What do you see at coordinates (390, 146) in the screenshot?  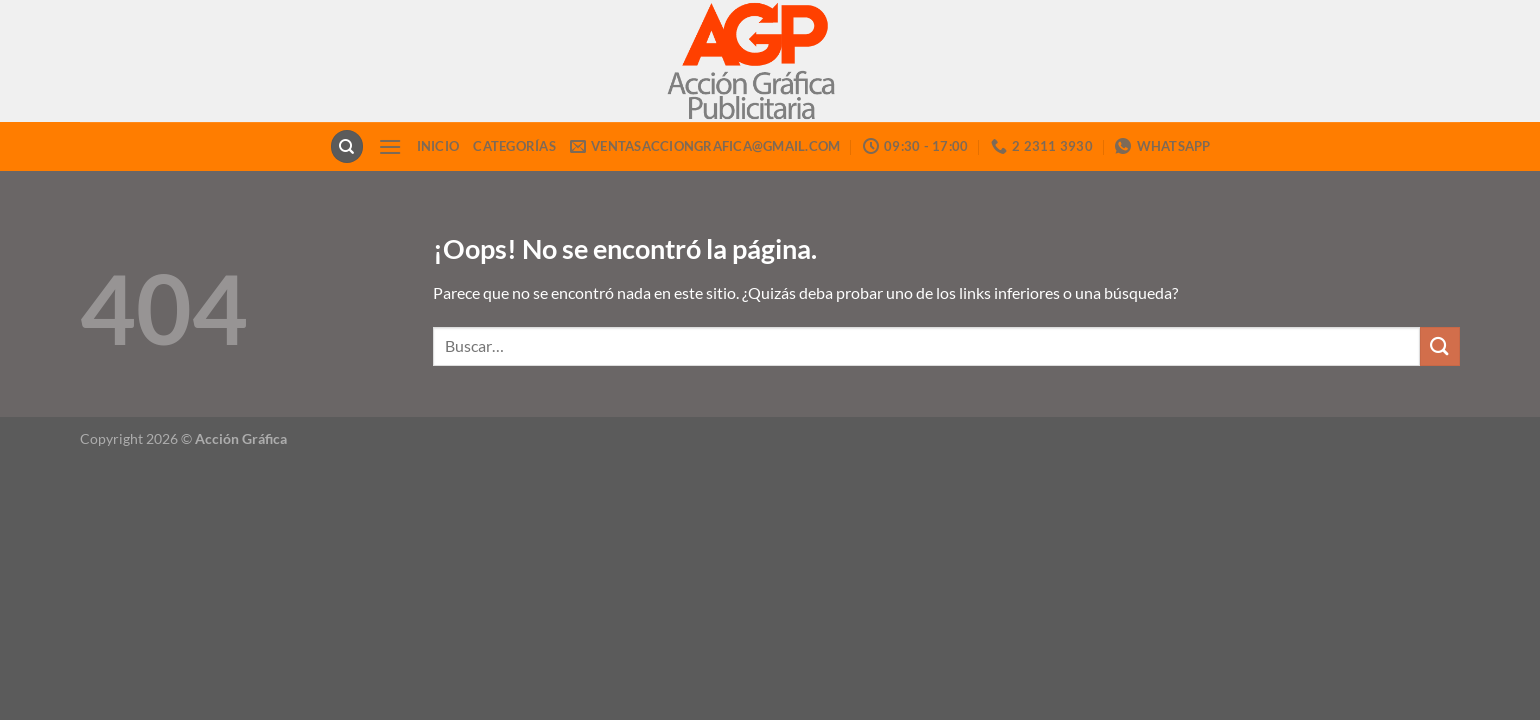 I see `[Menú]` at bounding box center [390, 146].